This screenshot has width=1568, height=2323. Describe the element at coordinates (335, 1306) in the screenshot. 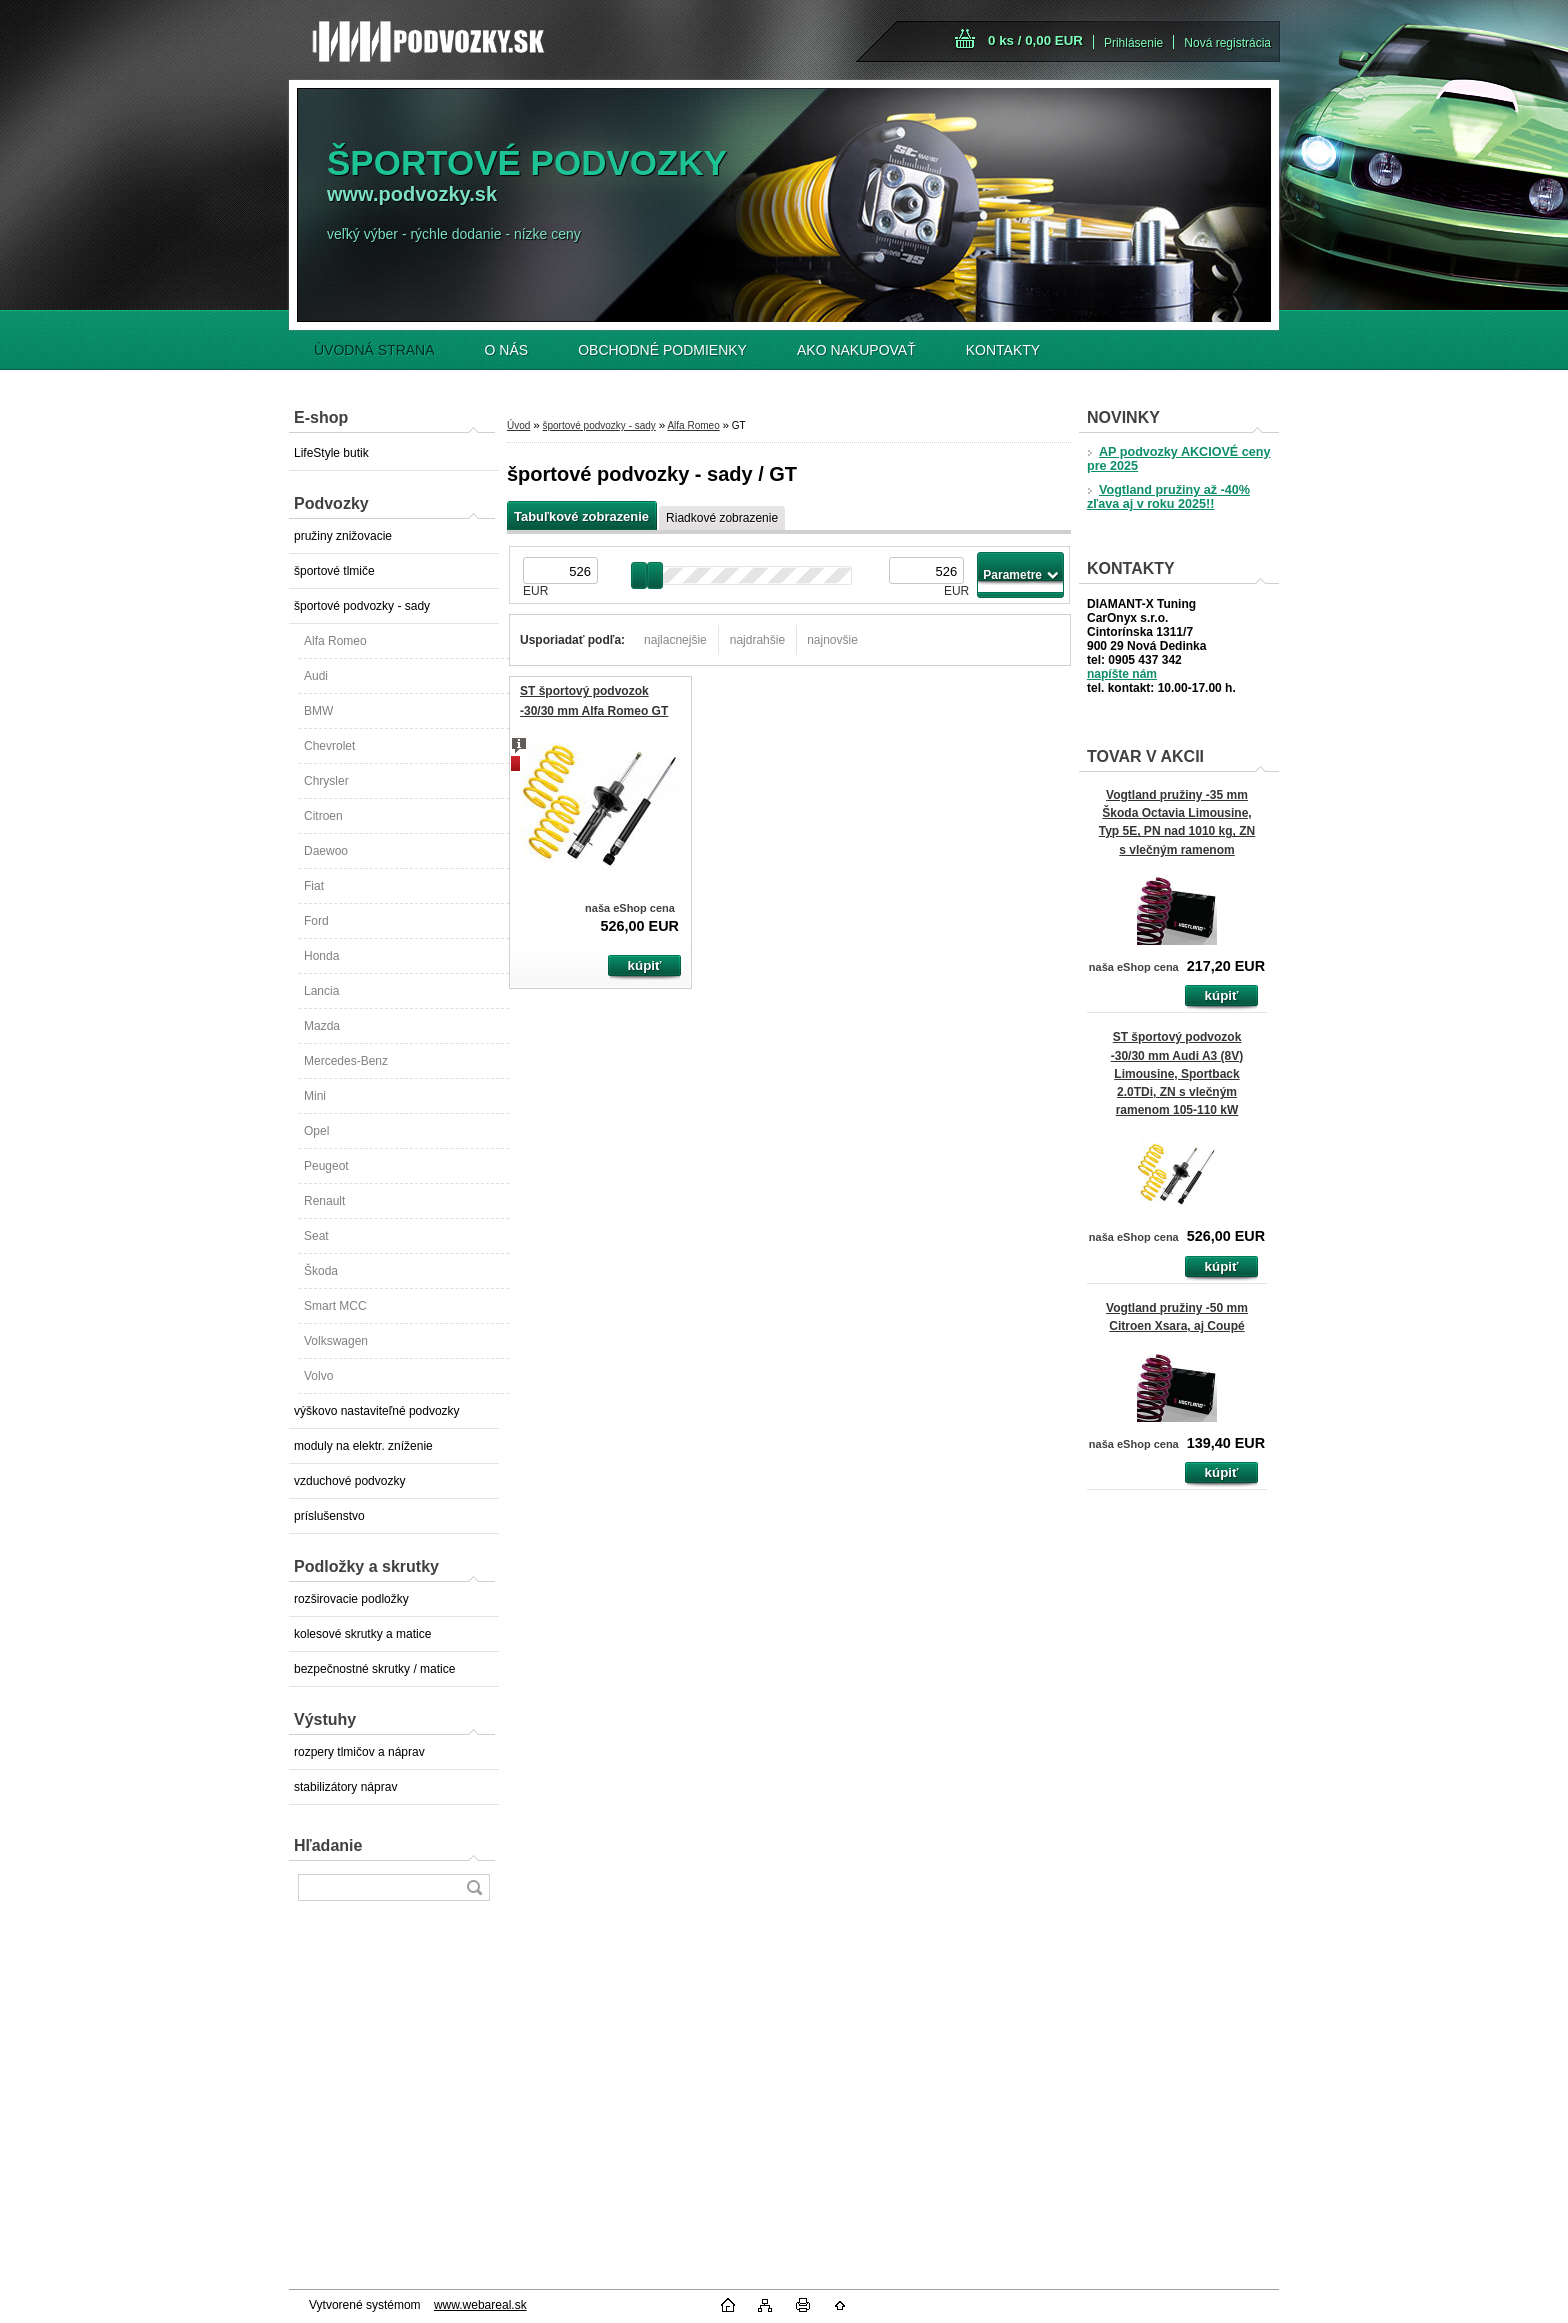

I see `Smart MCC` at that location.